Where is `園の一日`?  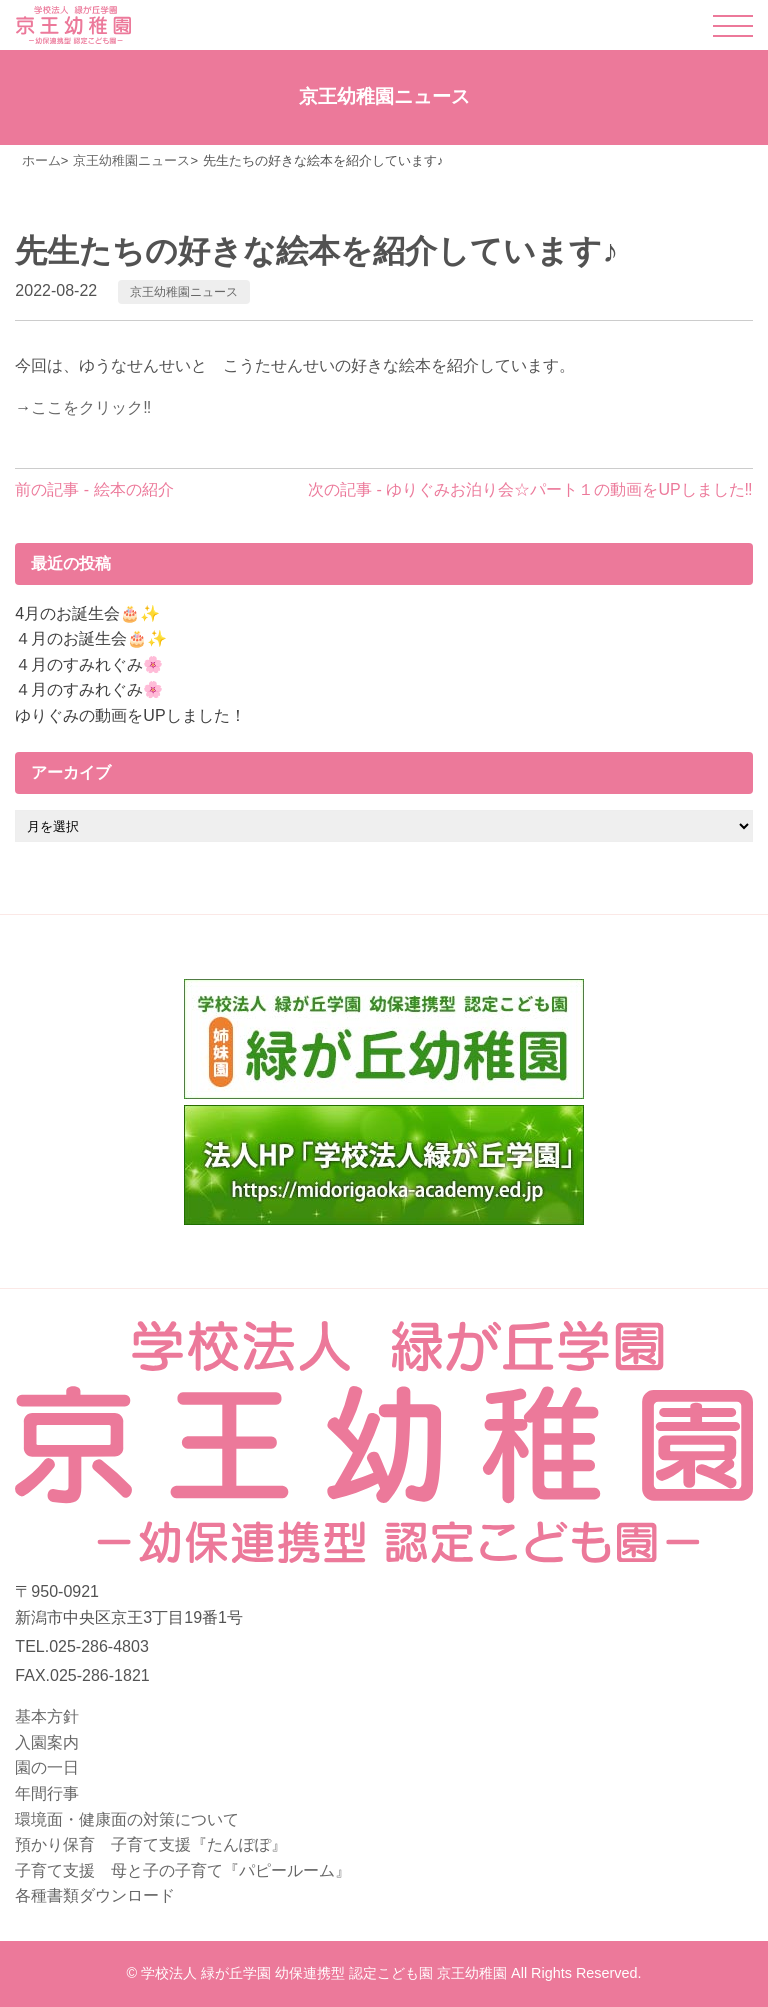 園の一日 is located at coordinates (47, 1767).